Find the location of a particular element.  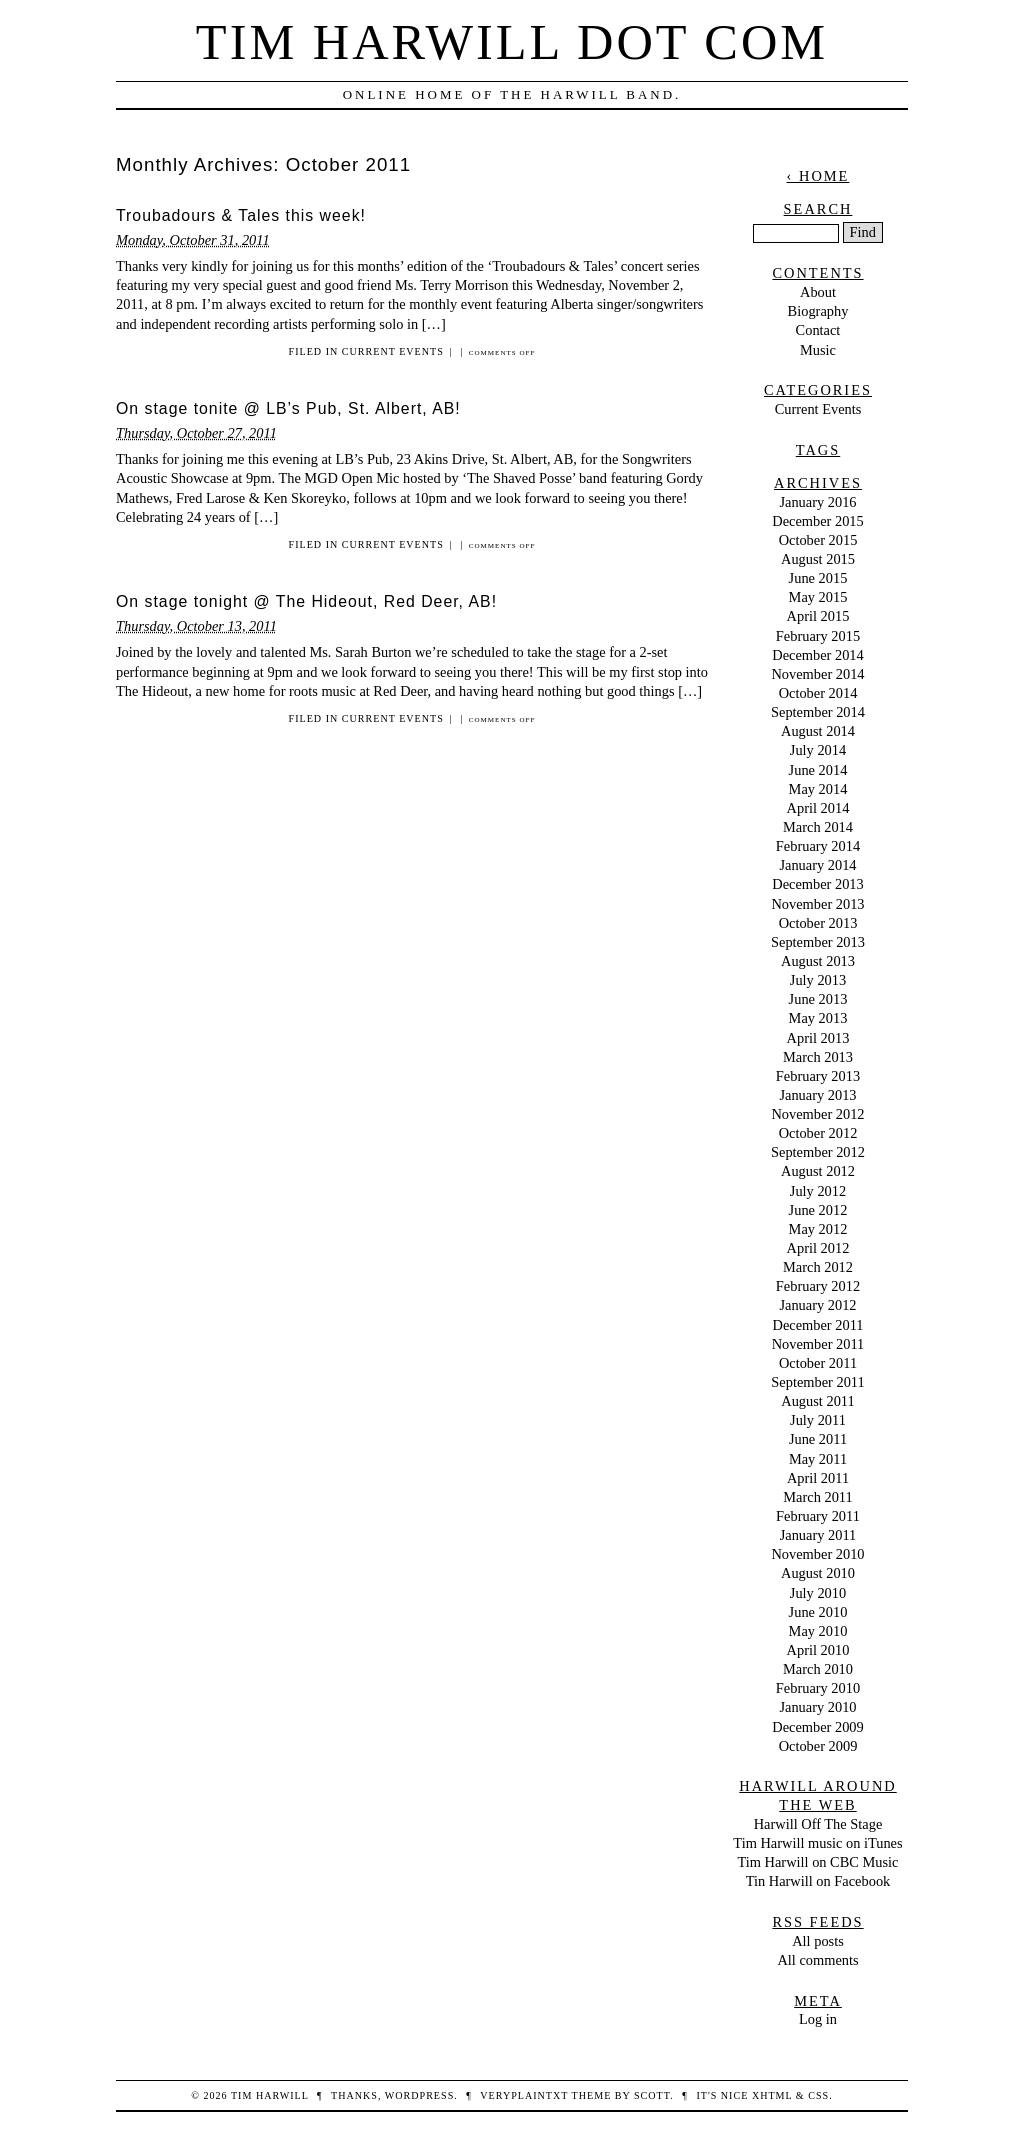

June 2011 is located at coordinates (818, 1439).